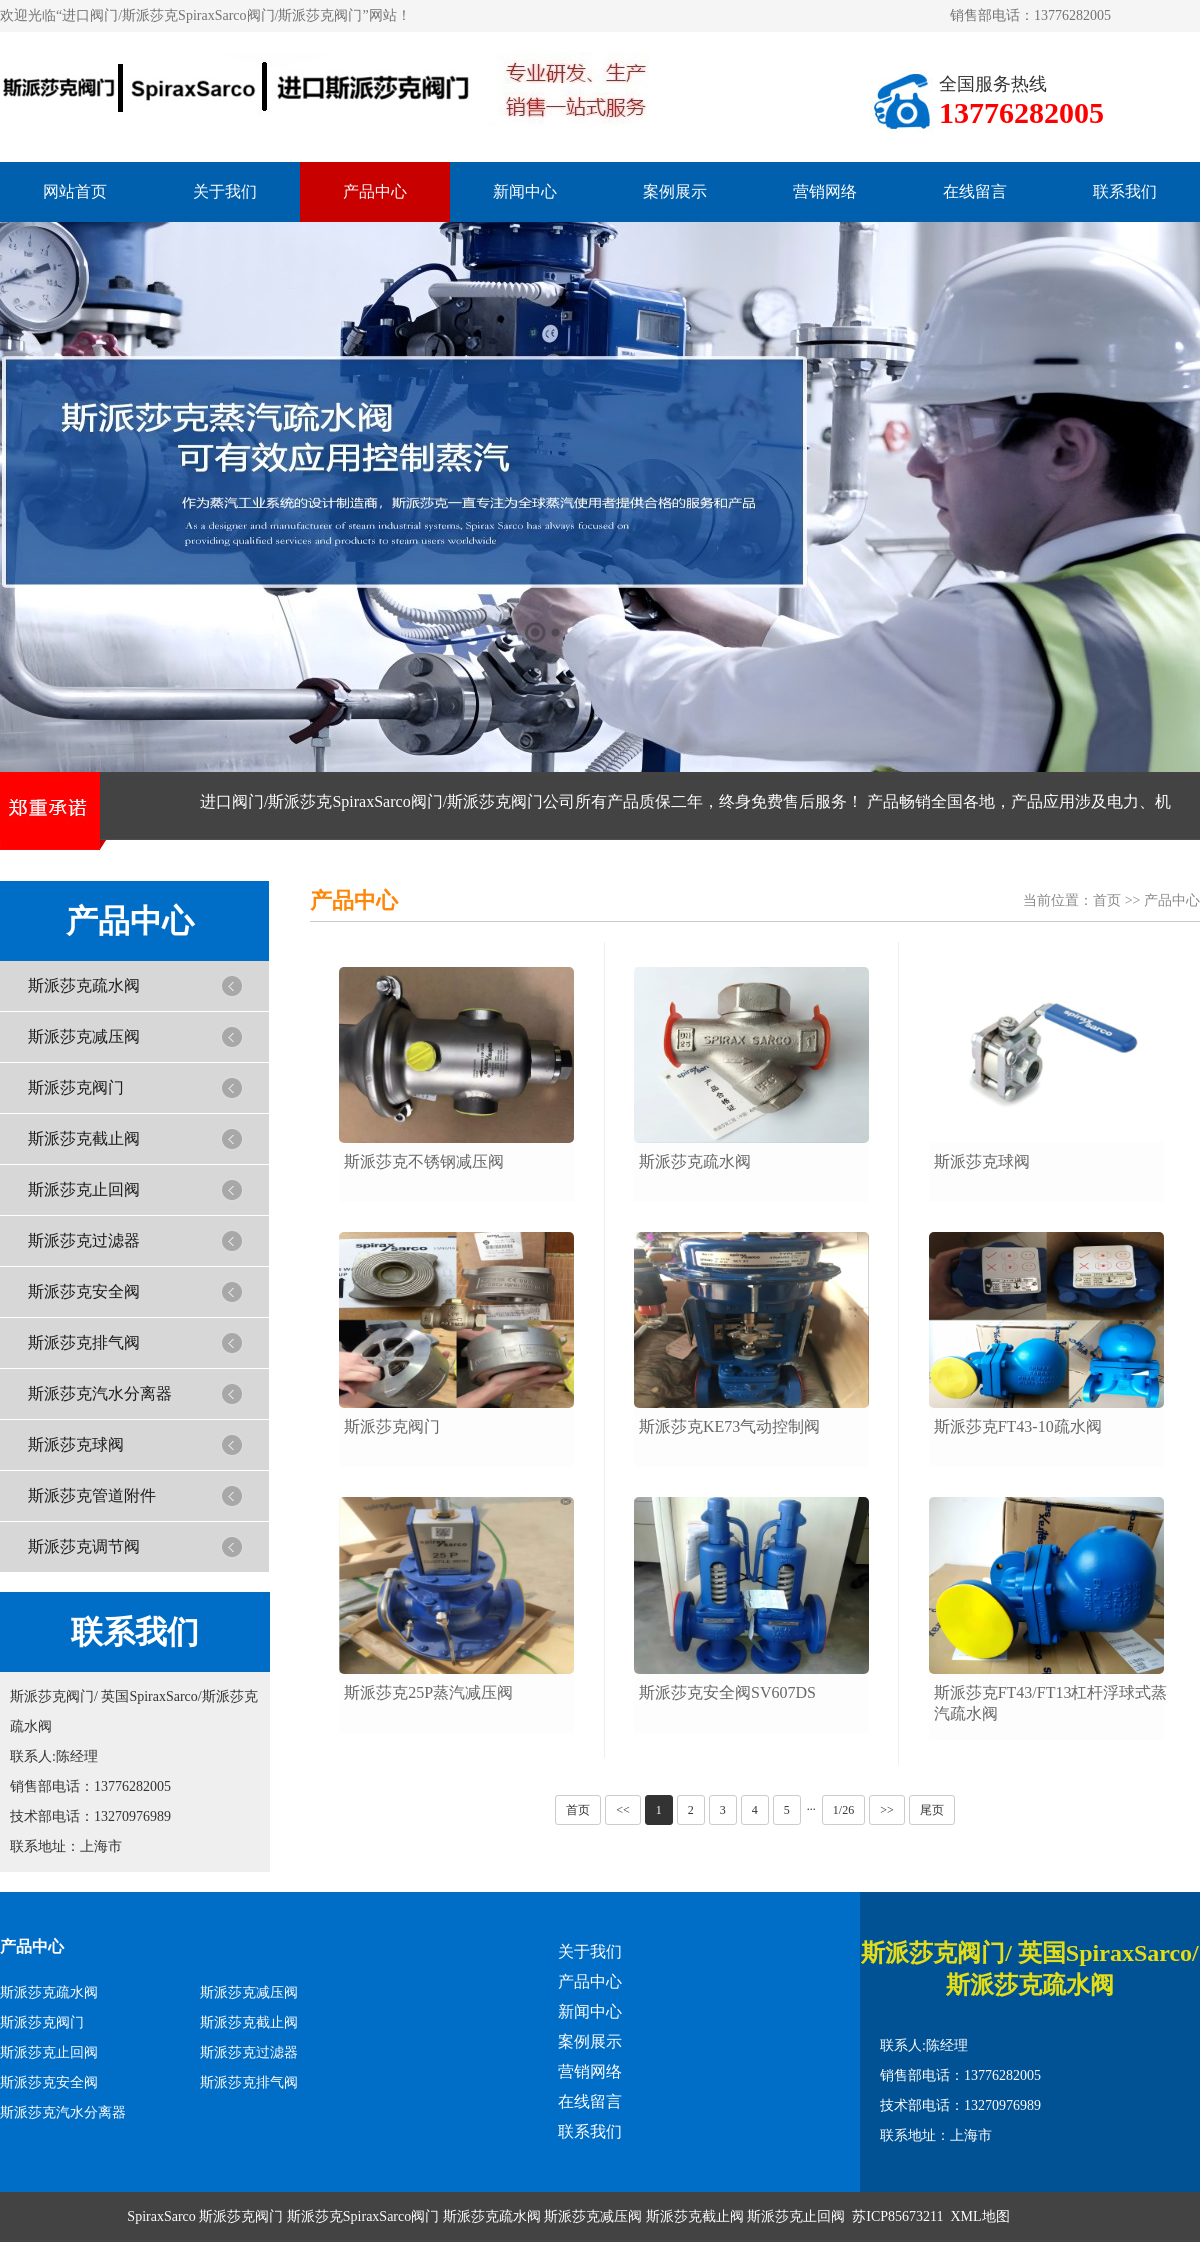  What do you see at coordinates (84, 985) in the screenshot?
I see `斯派莎克疏水阀` at bounding box center [84, 985].